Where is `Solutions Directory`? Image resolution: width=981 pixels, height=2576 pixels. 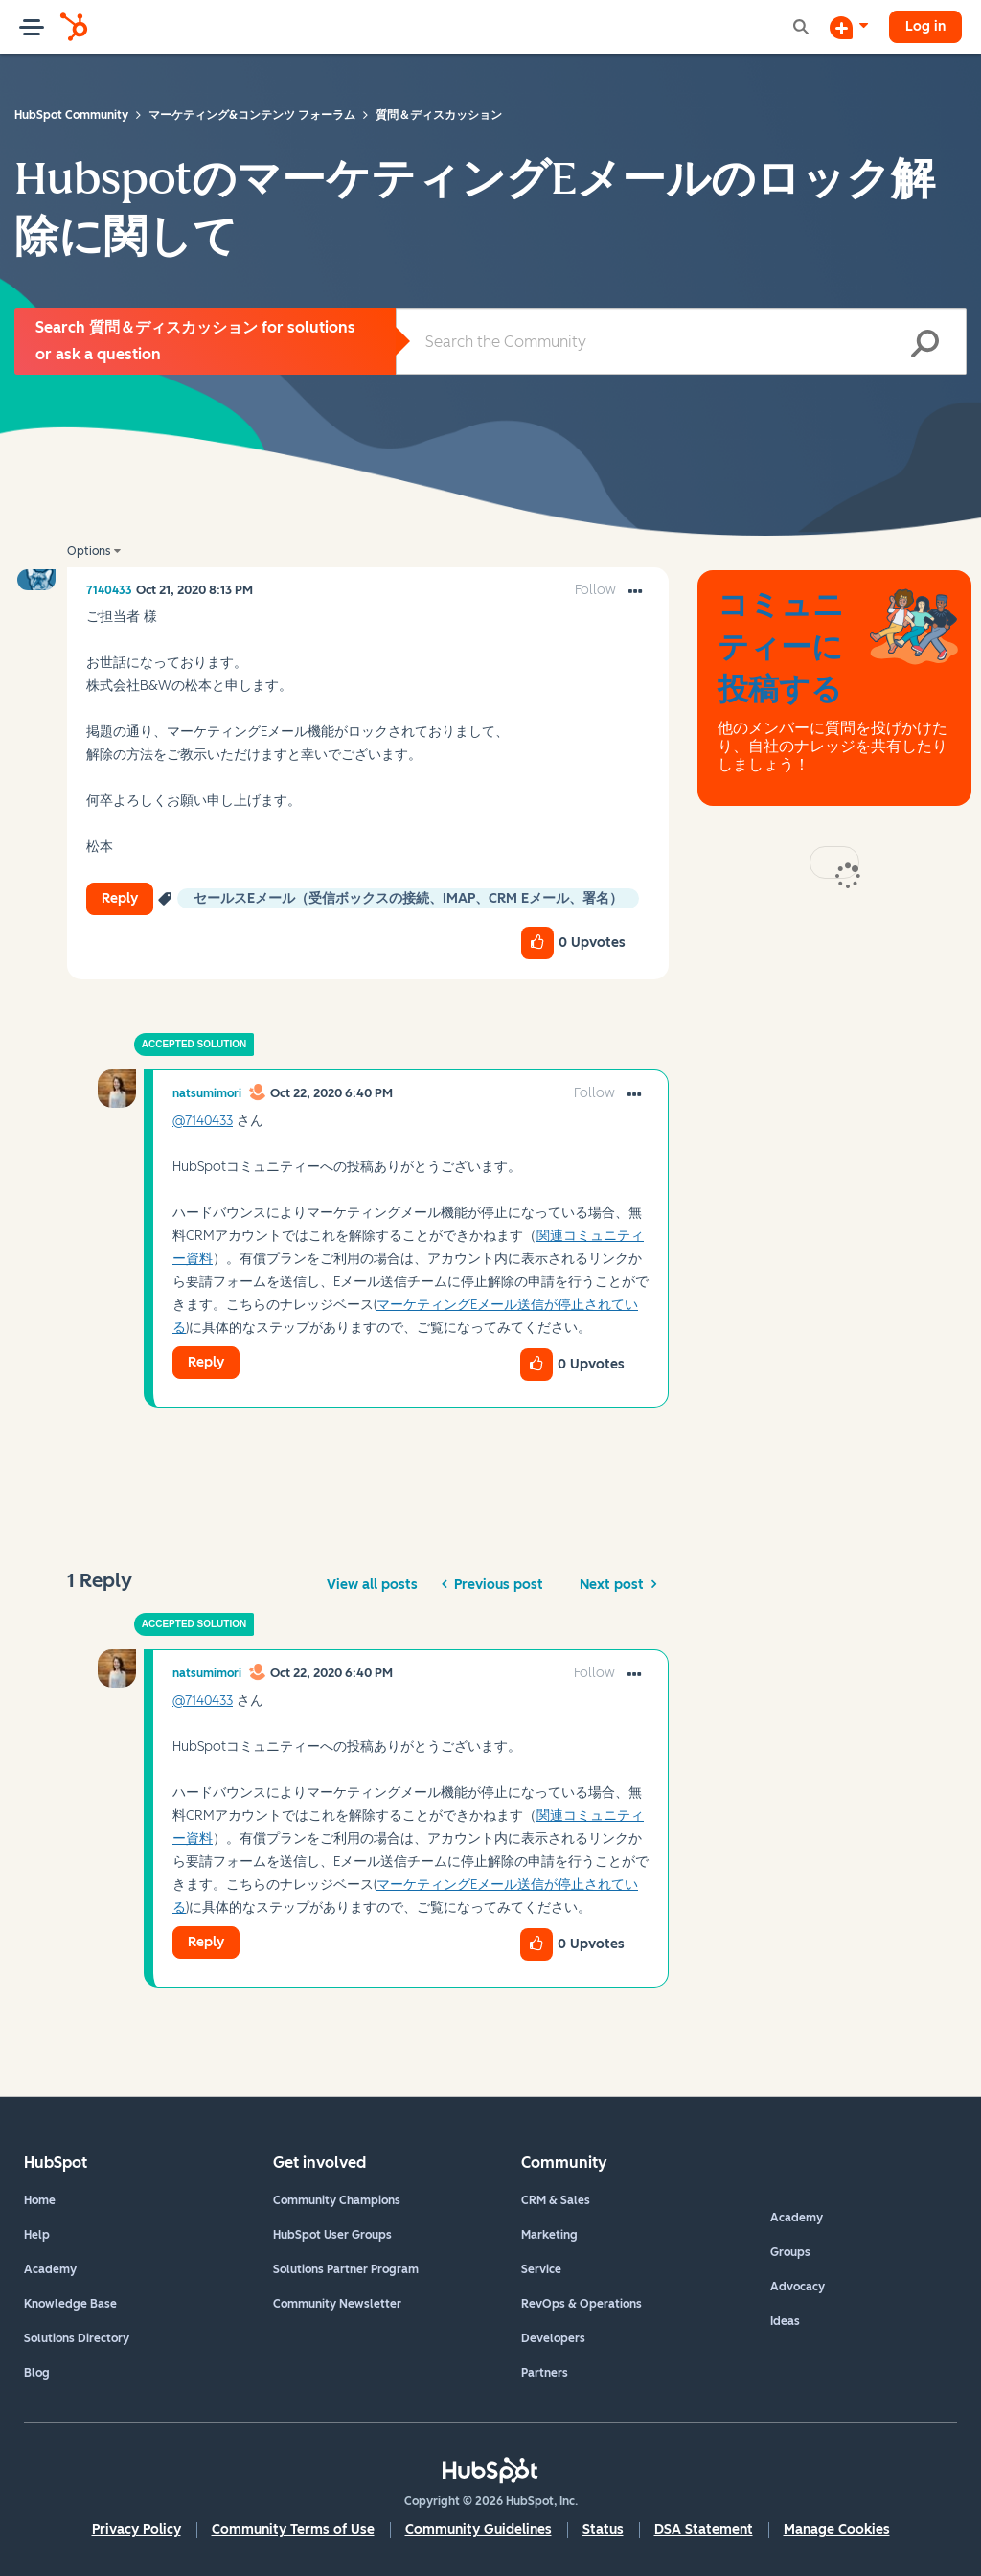
Solutions Directory is located at coordinates (76, 2338).